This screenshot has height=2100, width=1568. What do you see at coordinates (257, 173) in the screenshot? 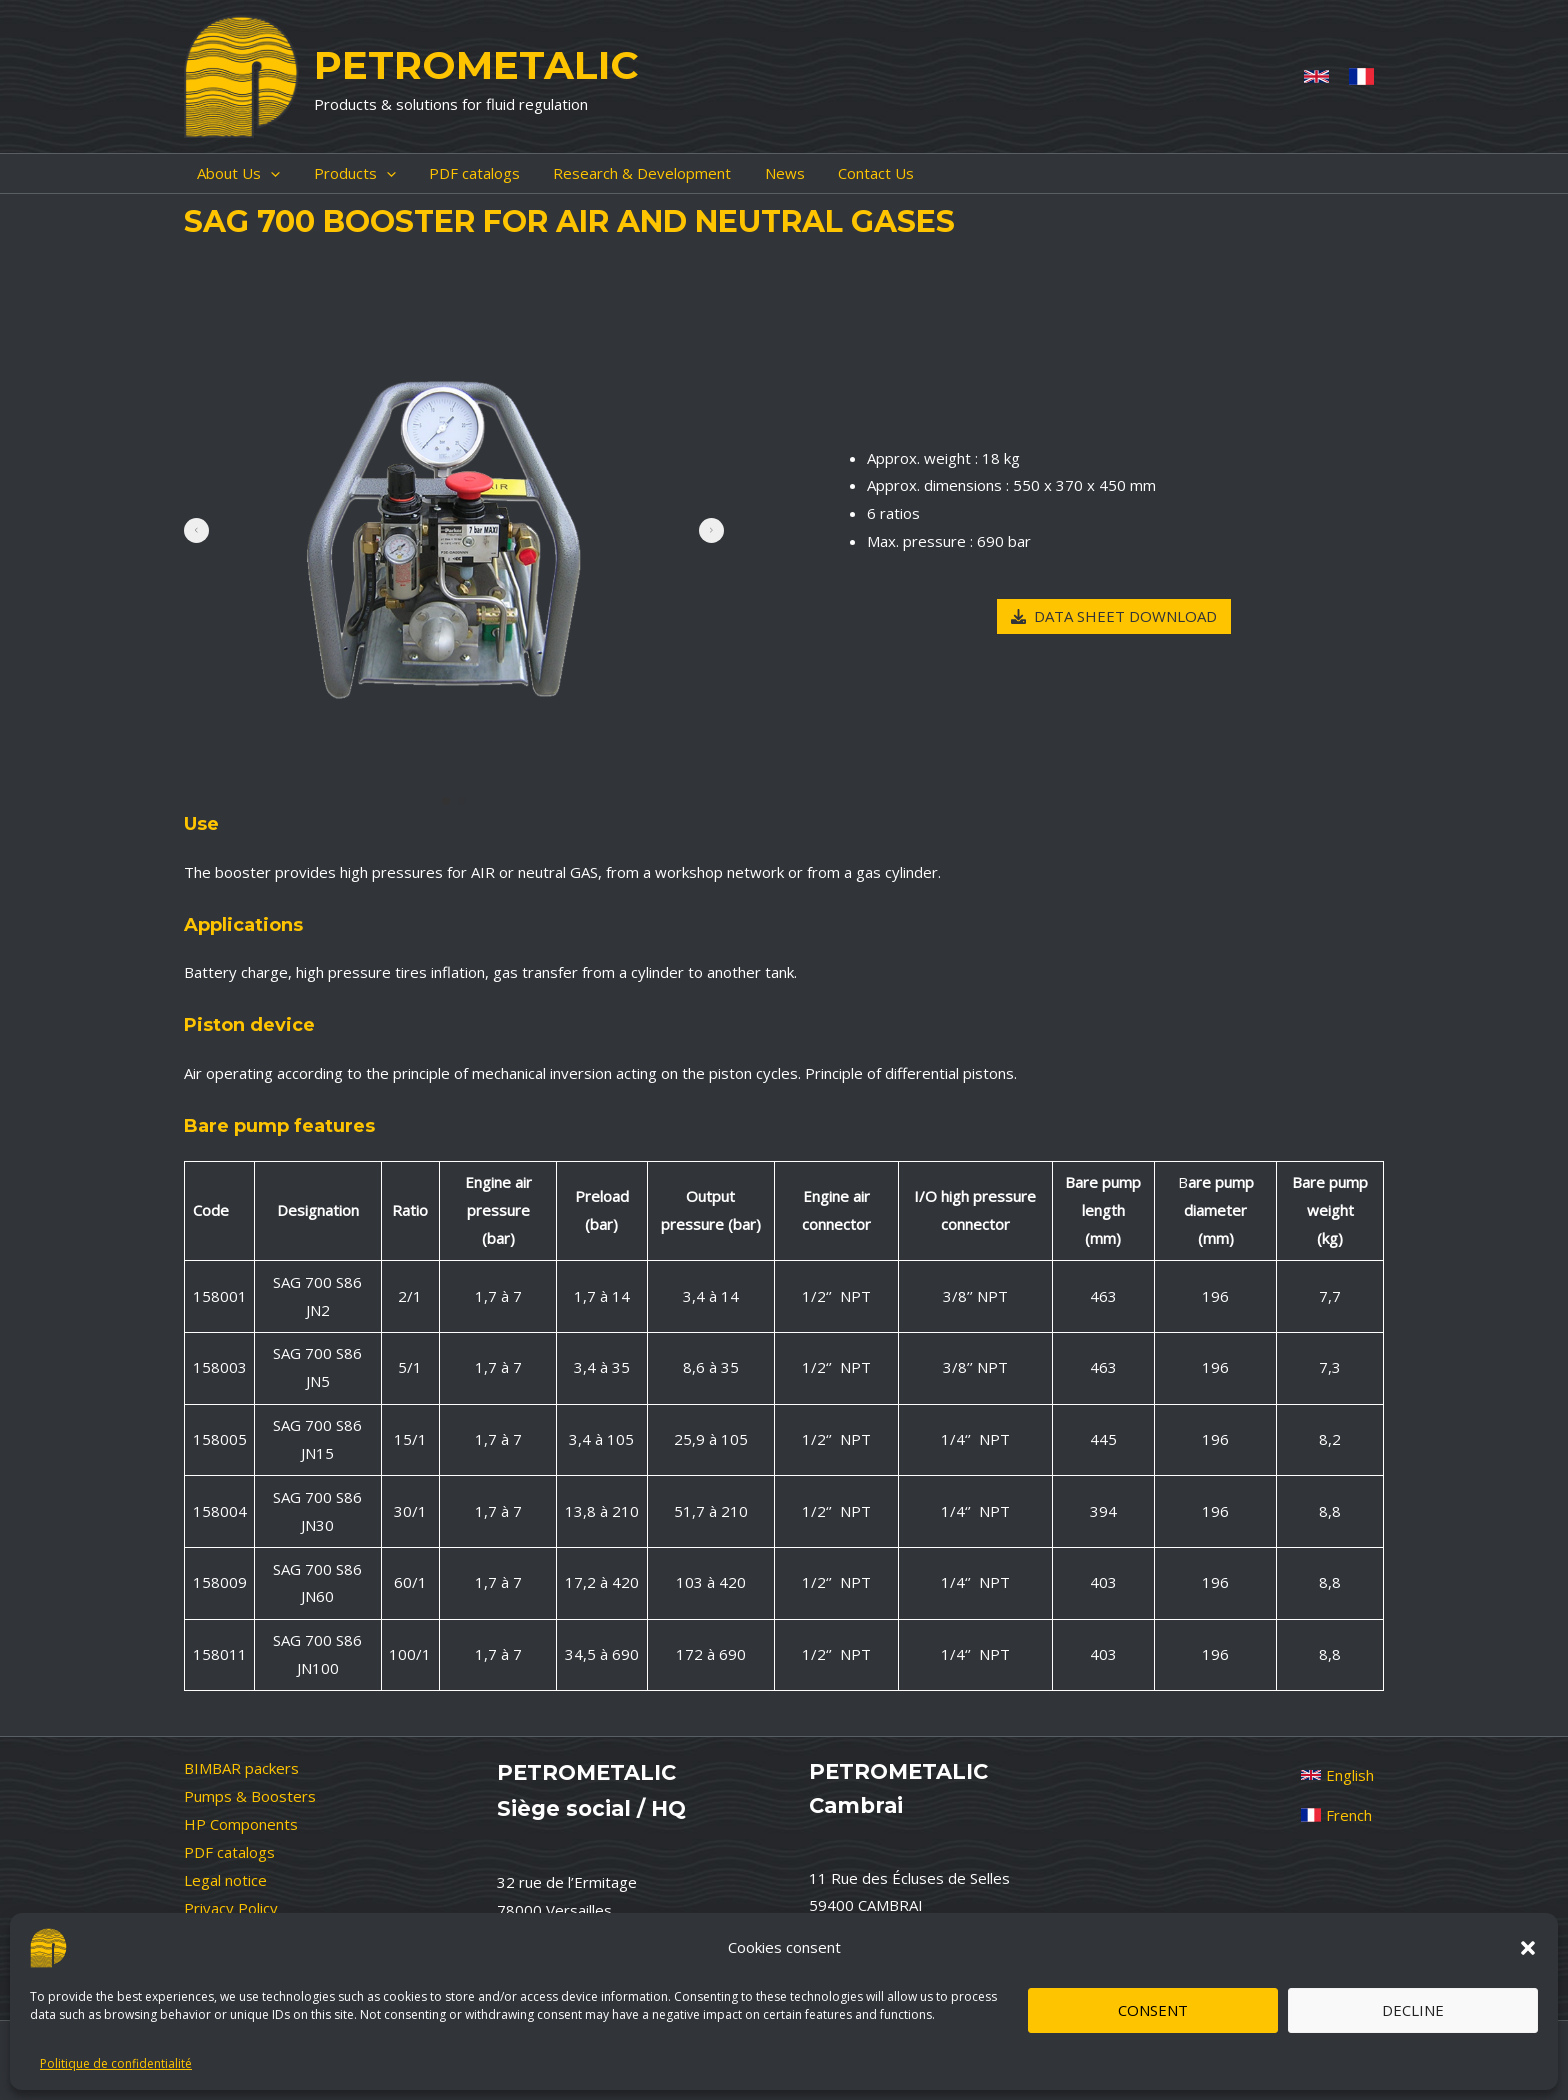
I see `[application]` at bounding box center [257, 173].